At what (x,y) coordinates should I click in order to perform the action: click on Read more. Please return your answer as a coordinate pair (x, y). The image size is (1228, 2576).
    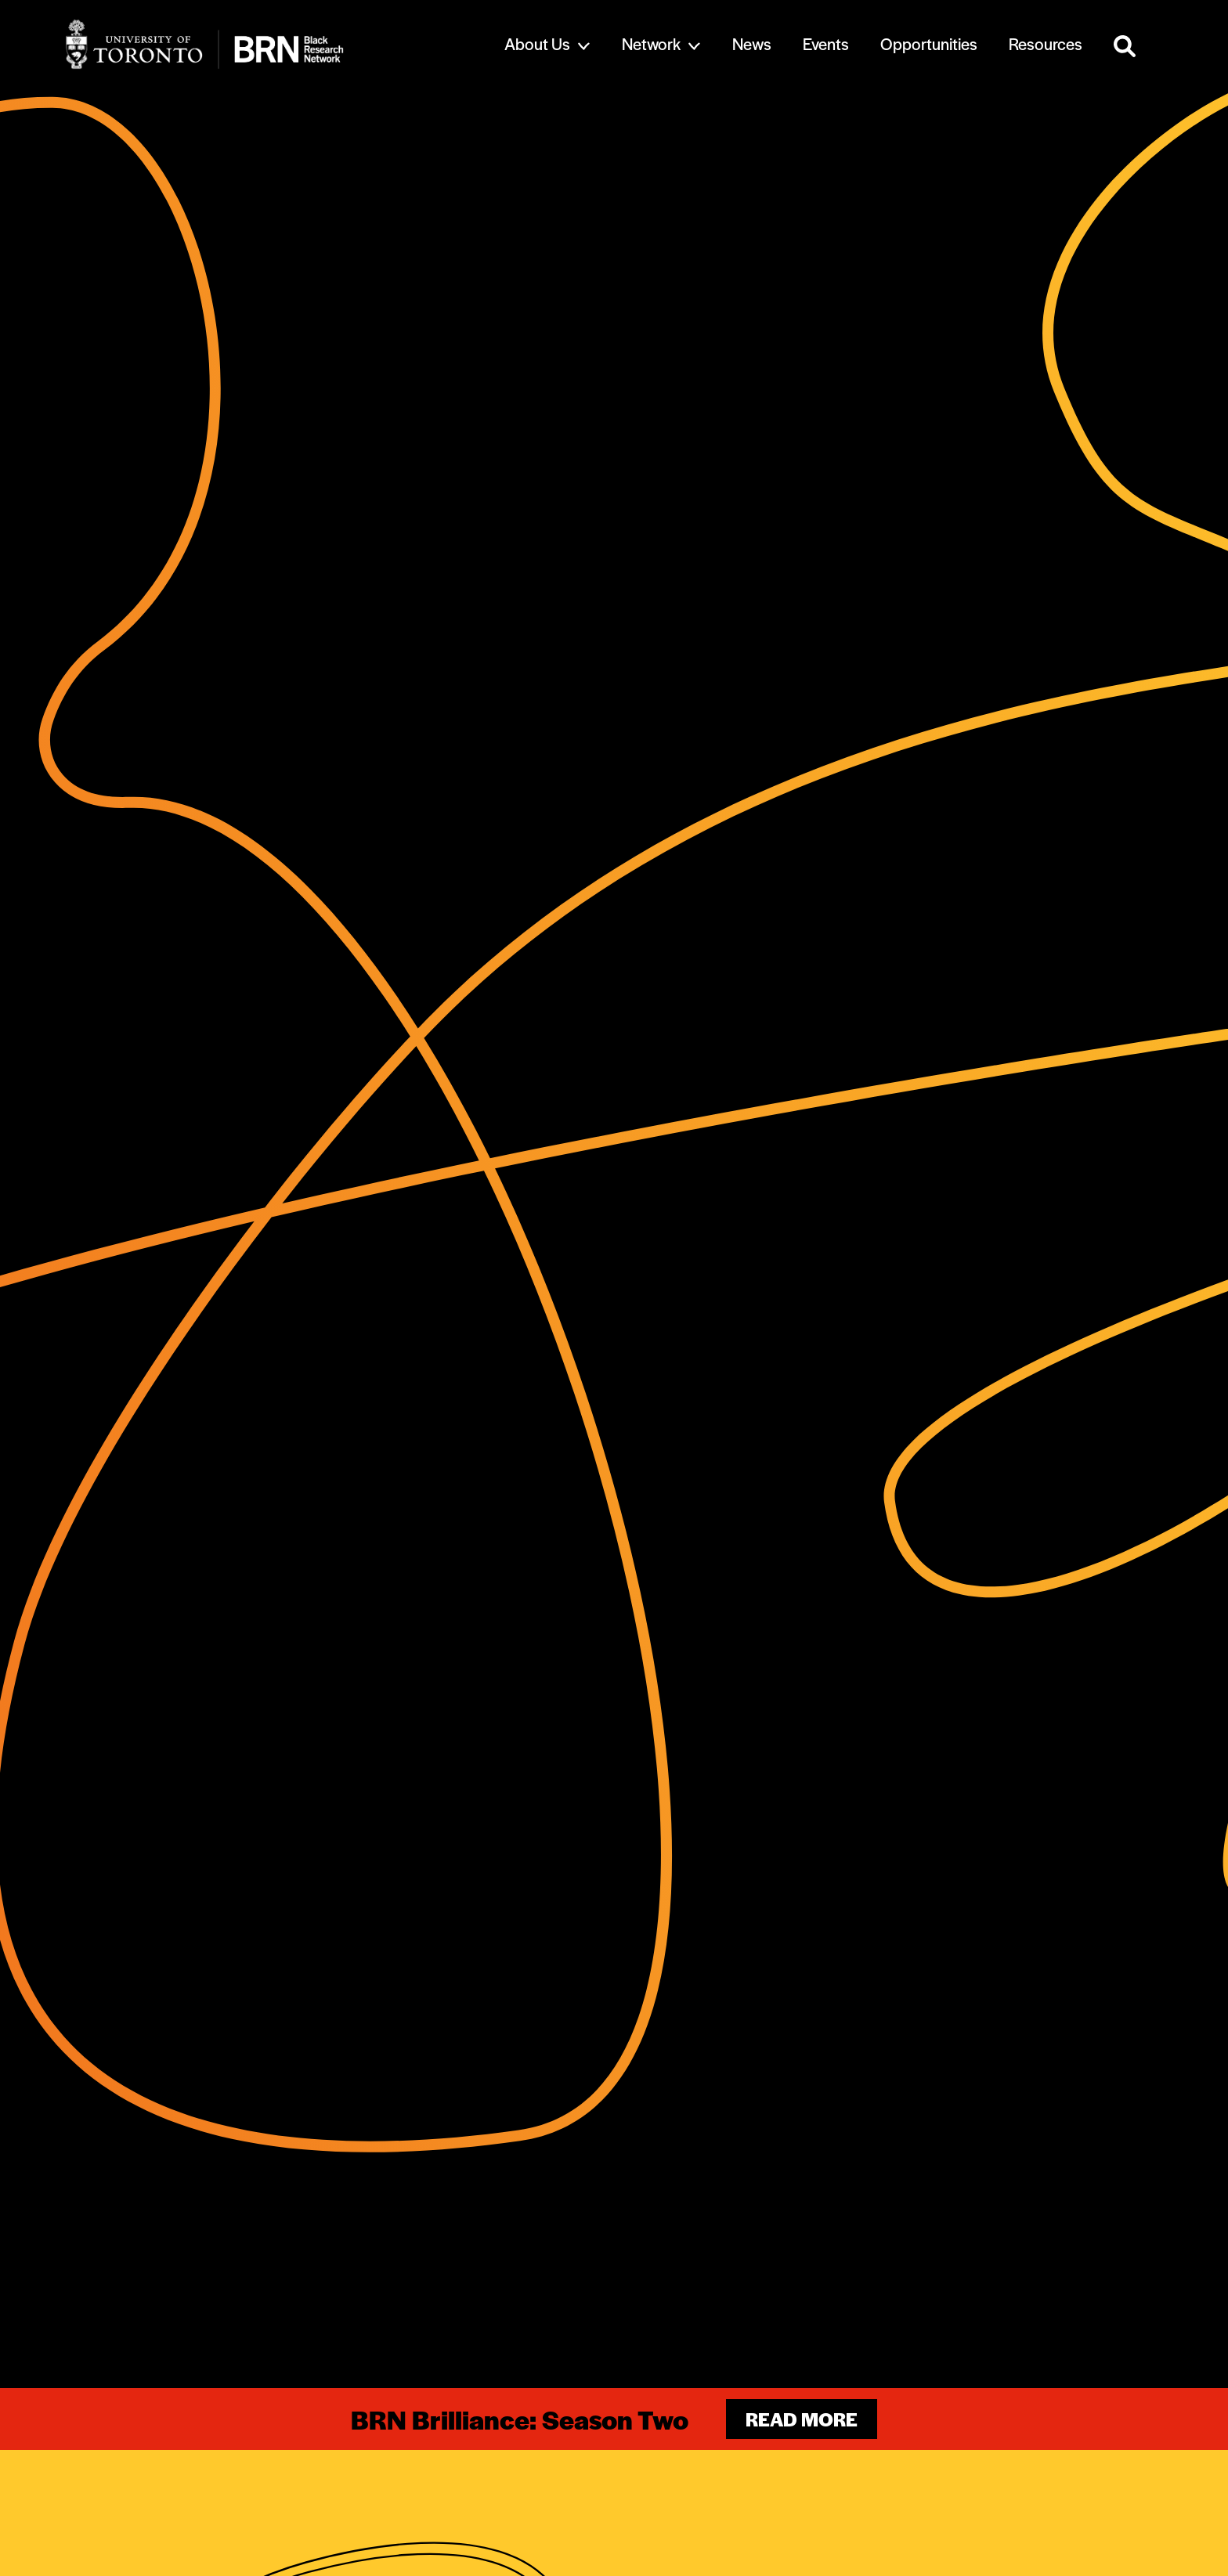
    Looking at the image, I should click on (802, 2419).